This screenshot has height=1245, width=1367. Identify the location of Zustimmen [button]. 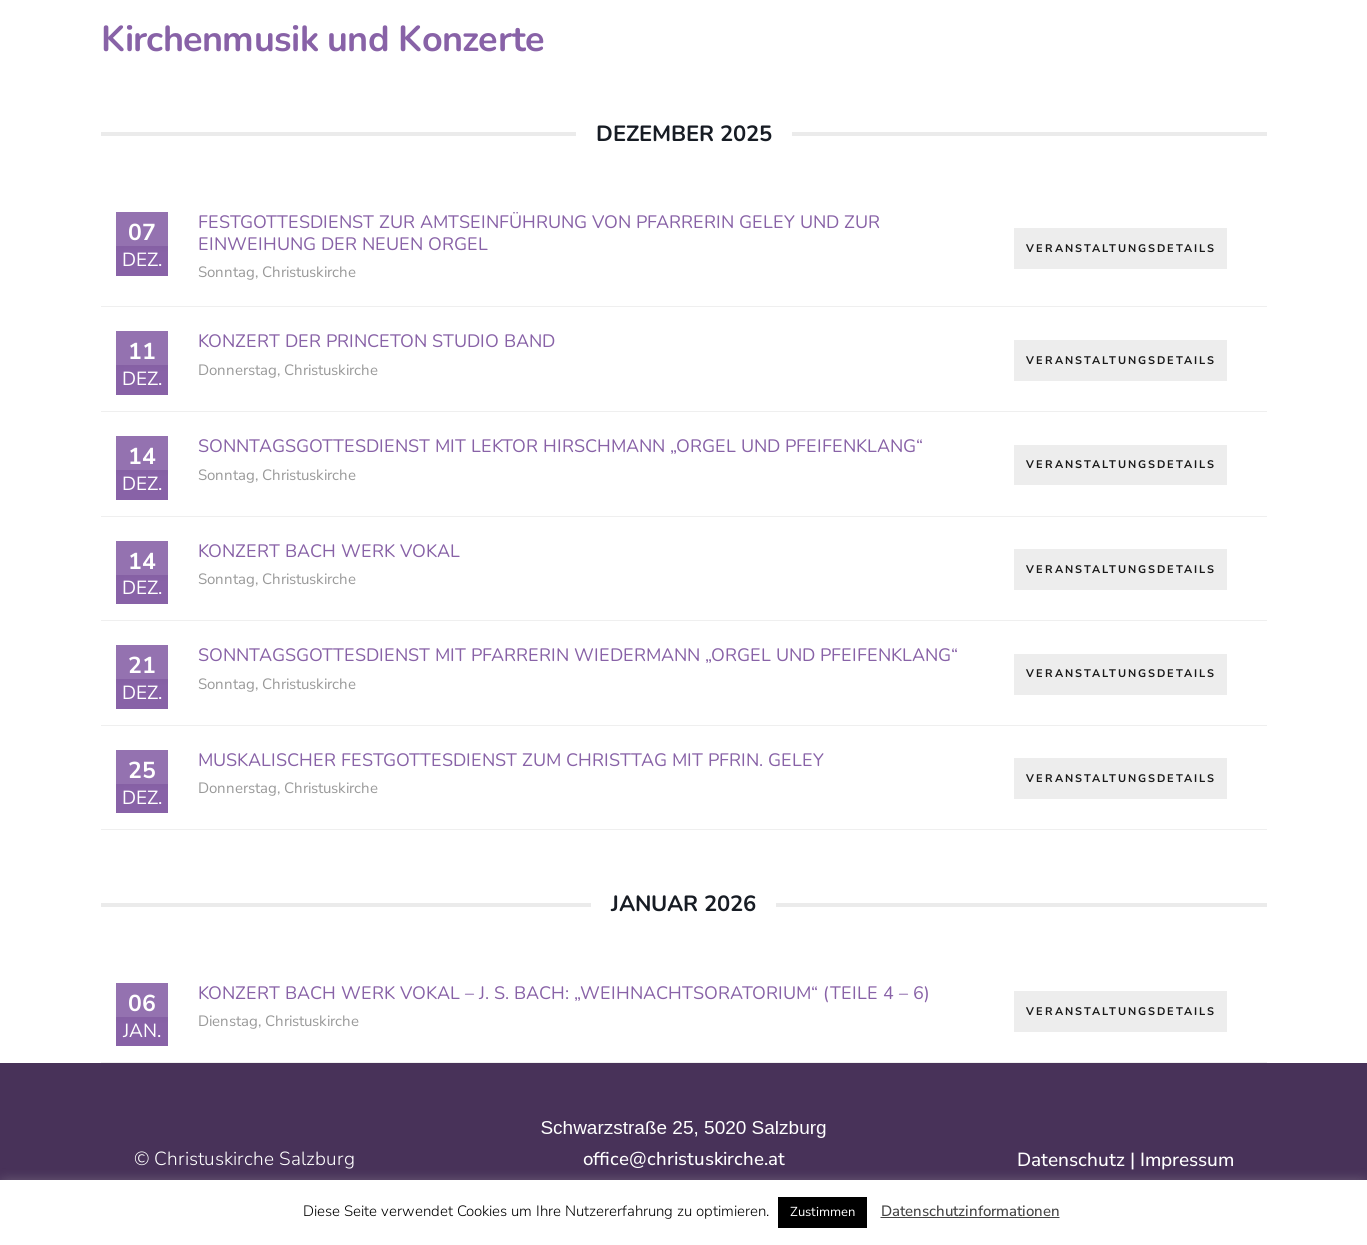
(822, 1212).